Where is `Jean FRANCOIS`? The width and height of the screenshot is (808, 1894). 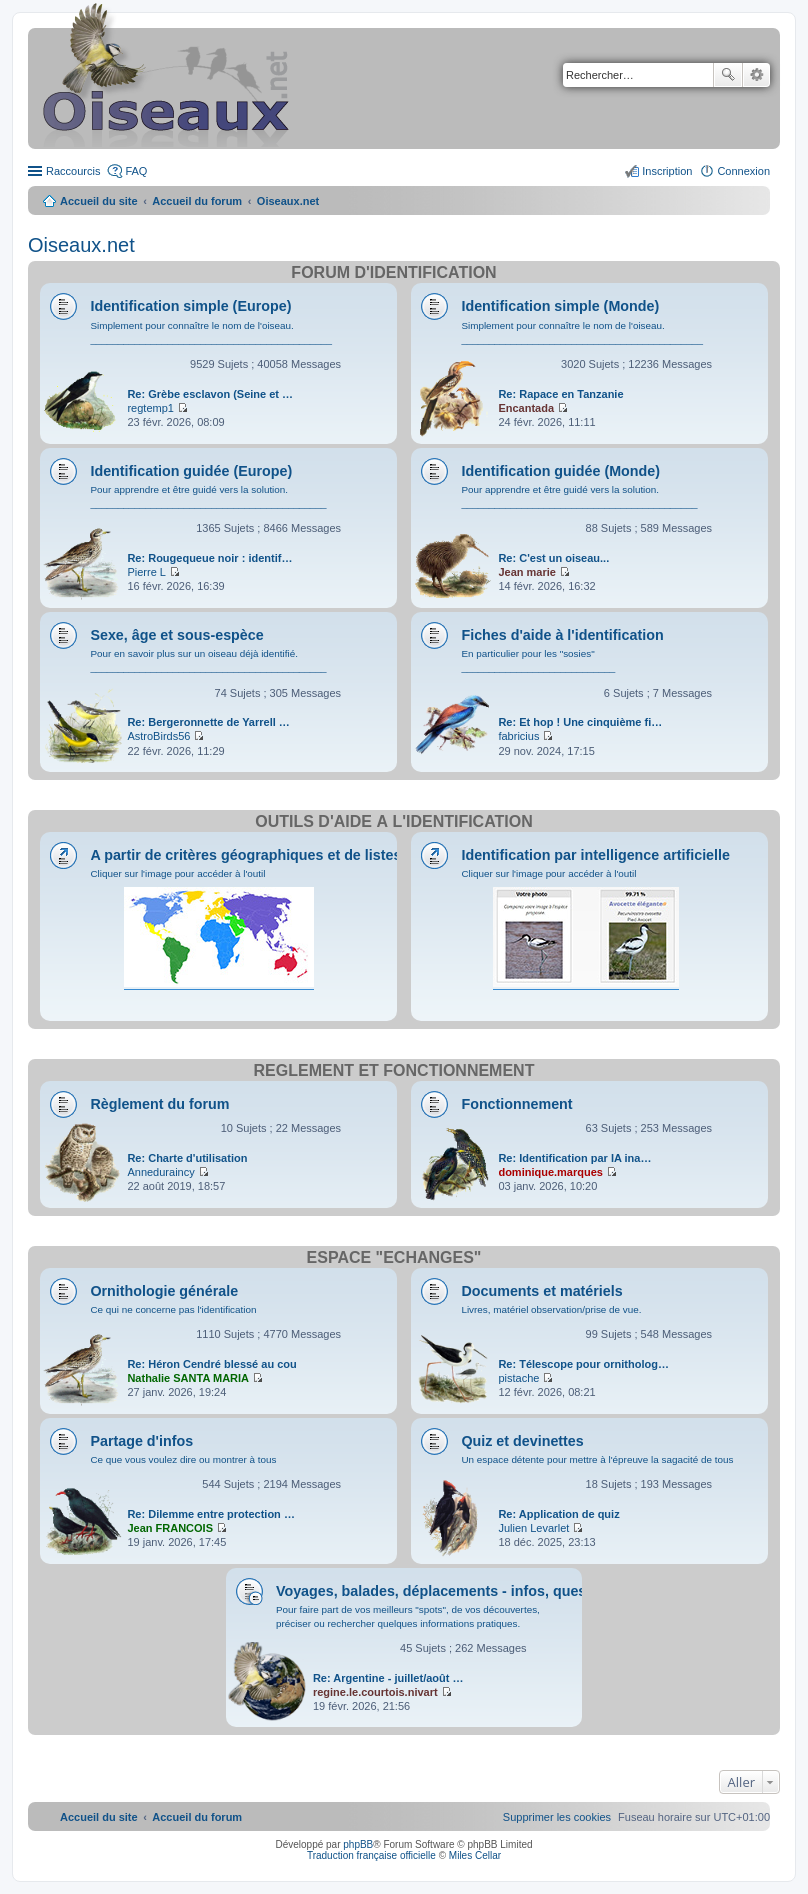 Jean FRANCOIS is located at coordinates (170, 1528).